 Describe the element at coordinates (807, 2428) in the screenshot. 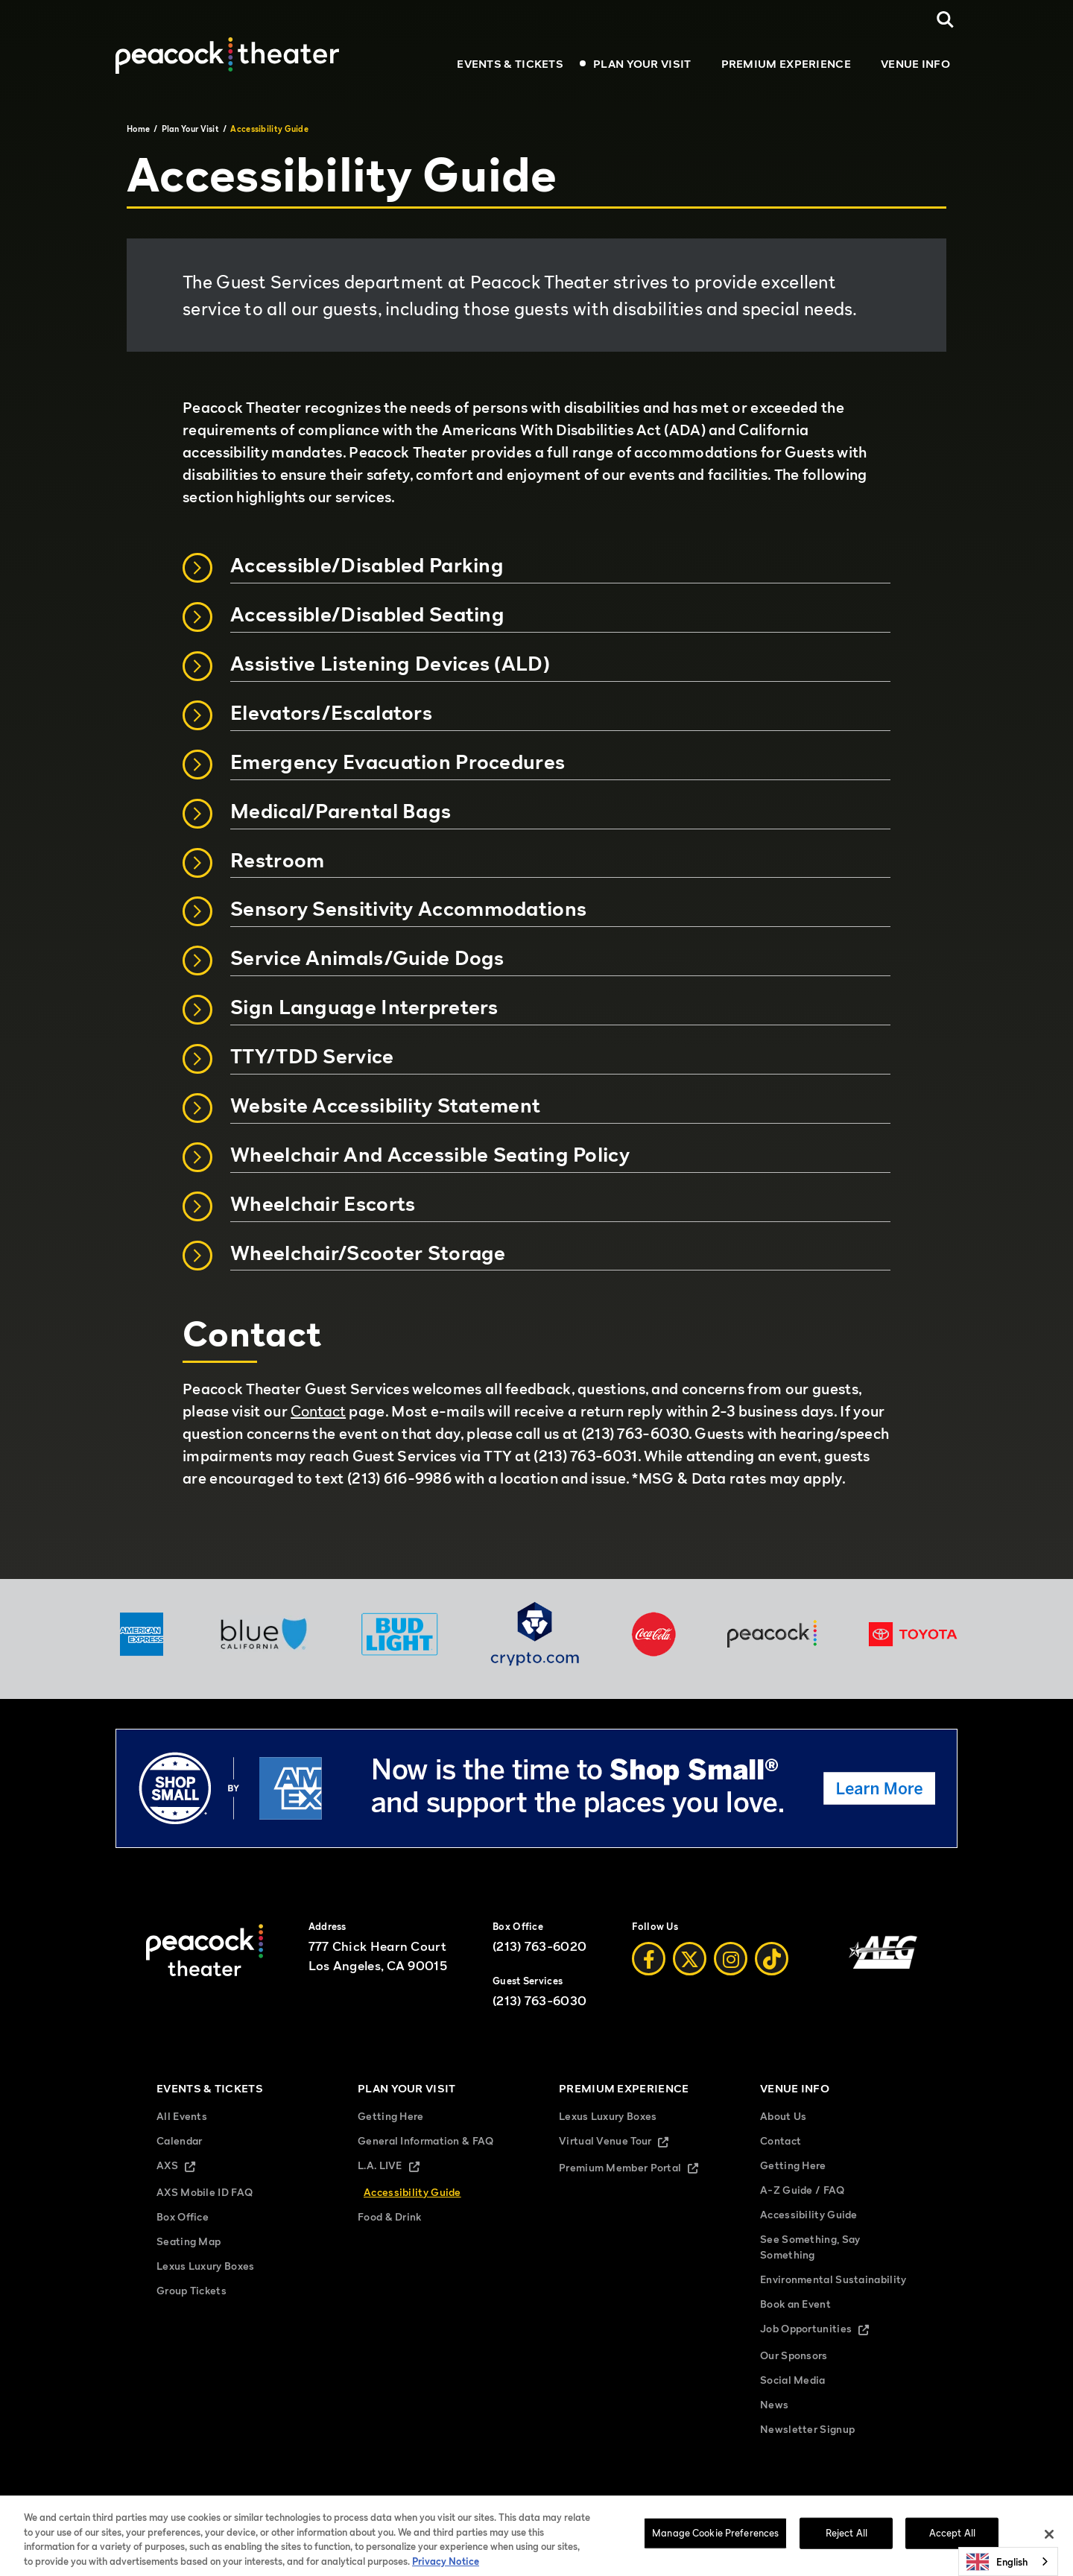

I see `Newsletter Signup` at that location.